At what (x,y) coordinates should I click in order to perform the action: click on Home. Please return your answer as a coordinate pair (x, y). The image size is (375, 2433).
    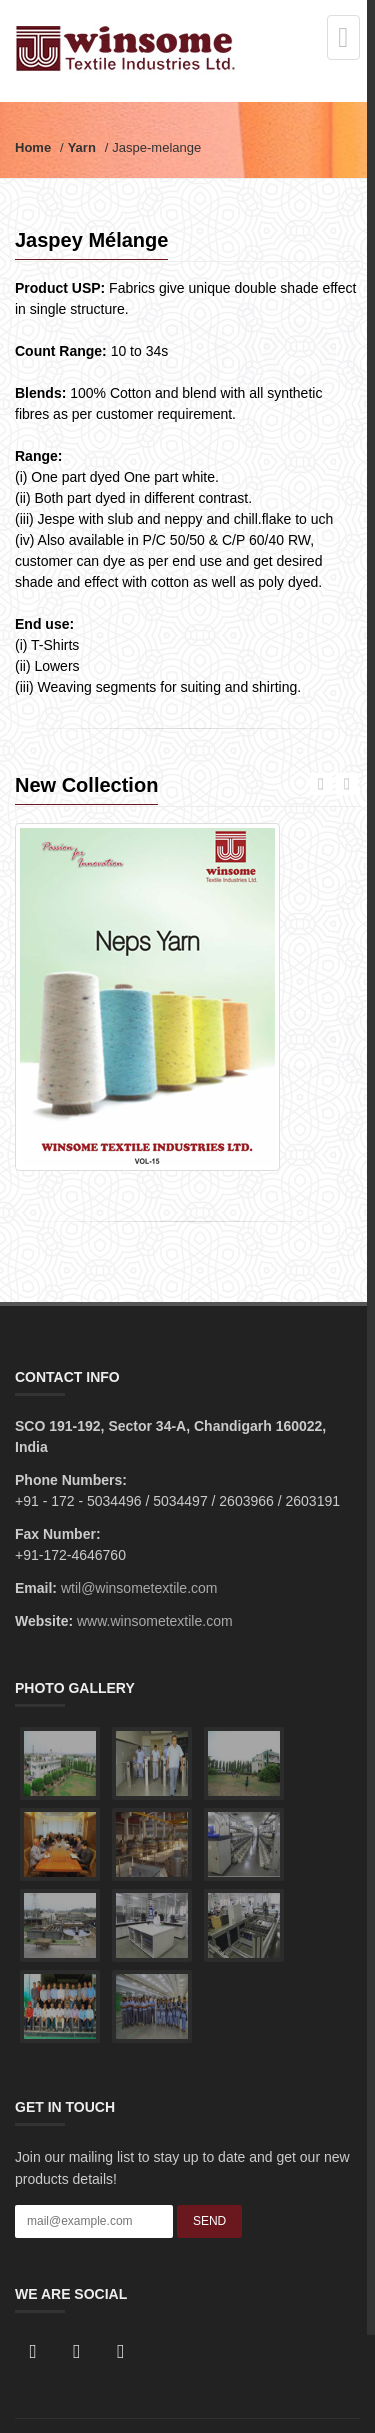
    Looking at the image, I should click on (33, 147).